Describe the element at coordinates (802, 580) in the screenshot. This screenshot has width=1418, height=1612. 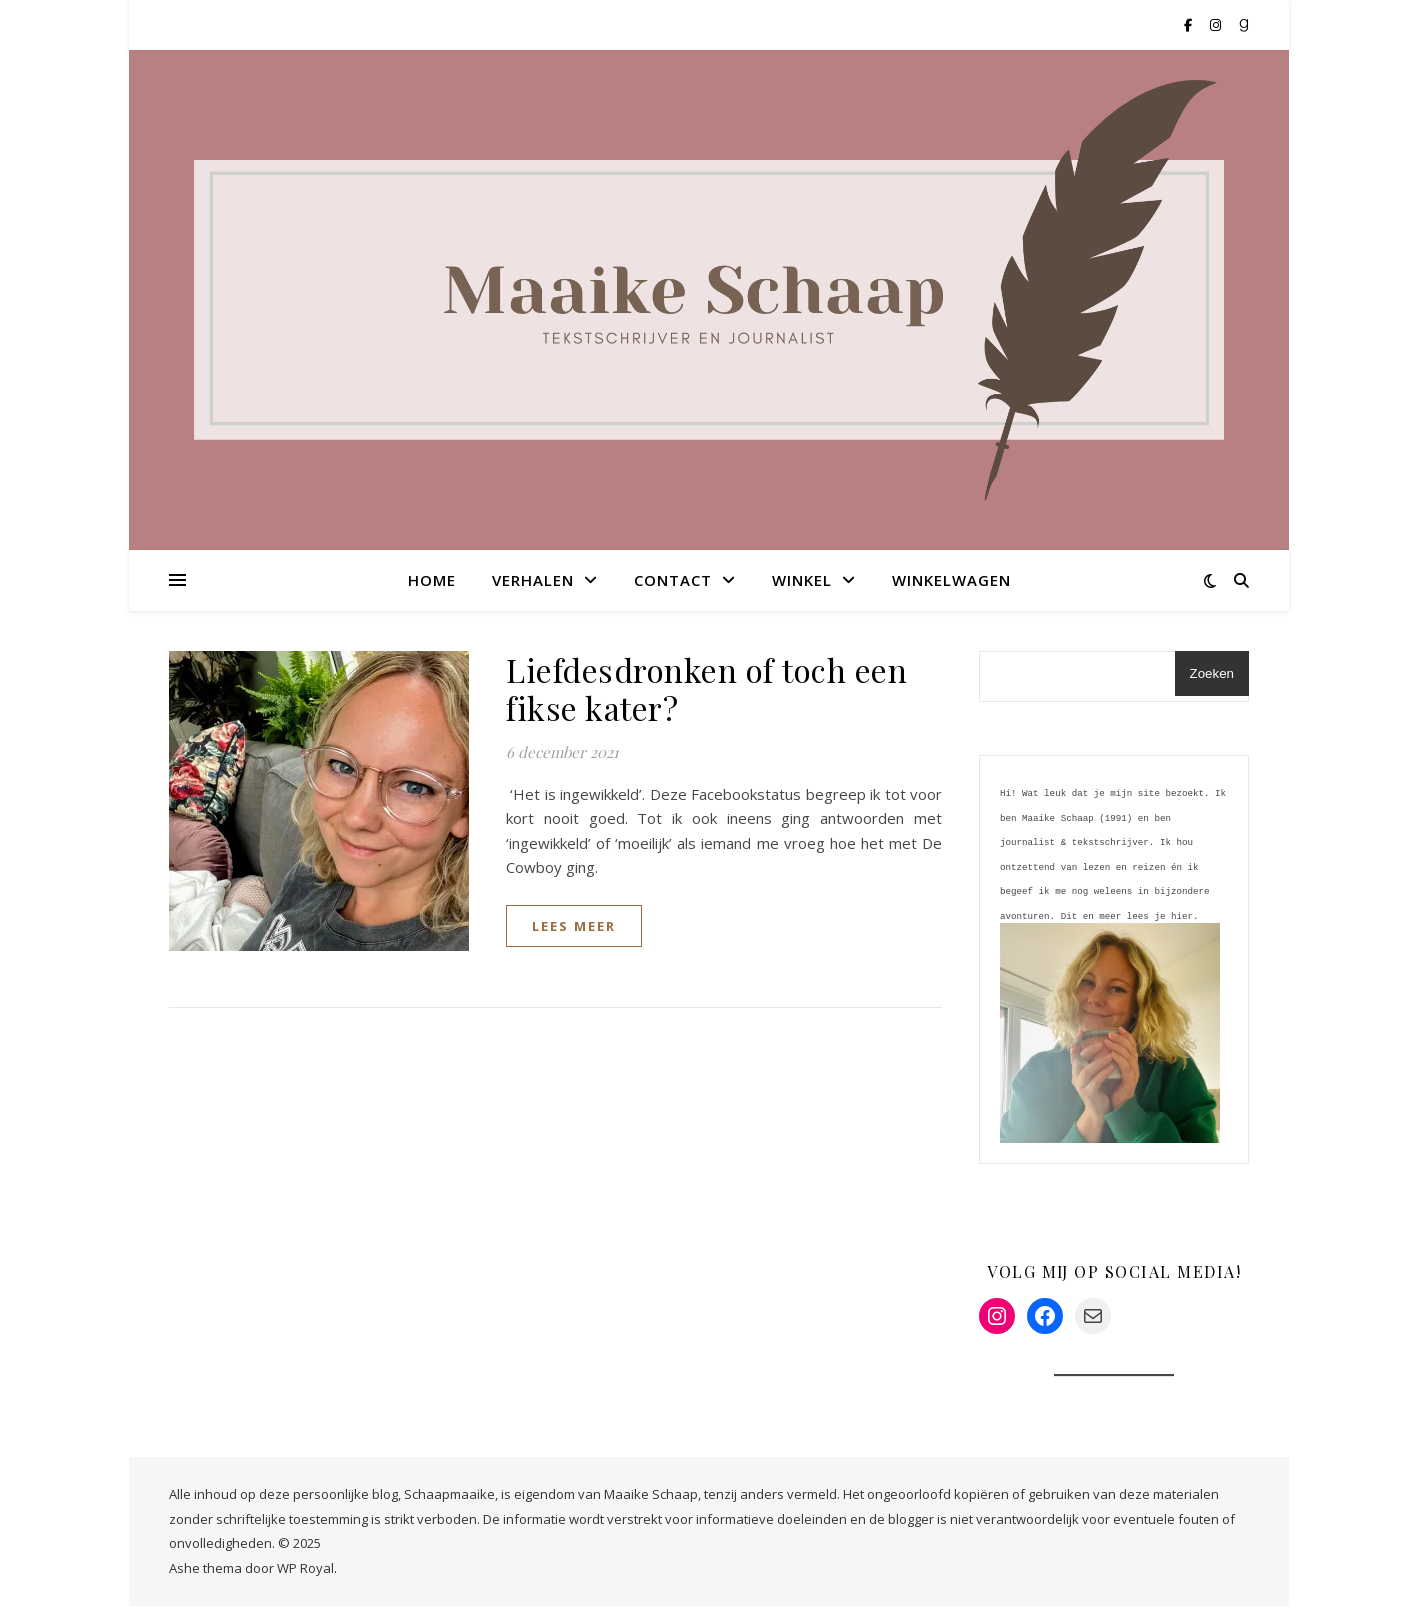
I see `Winkel` at that location.